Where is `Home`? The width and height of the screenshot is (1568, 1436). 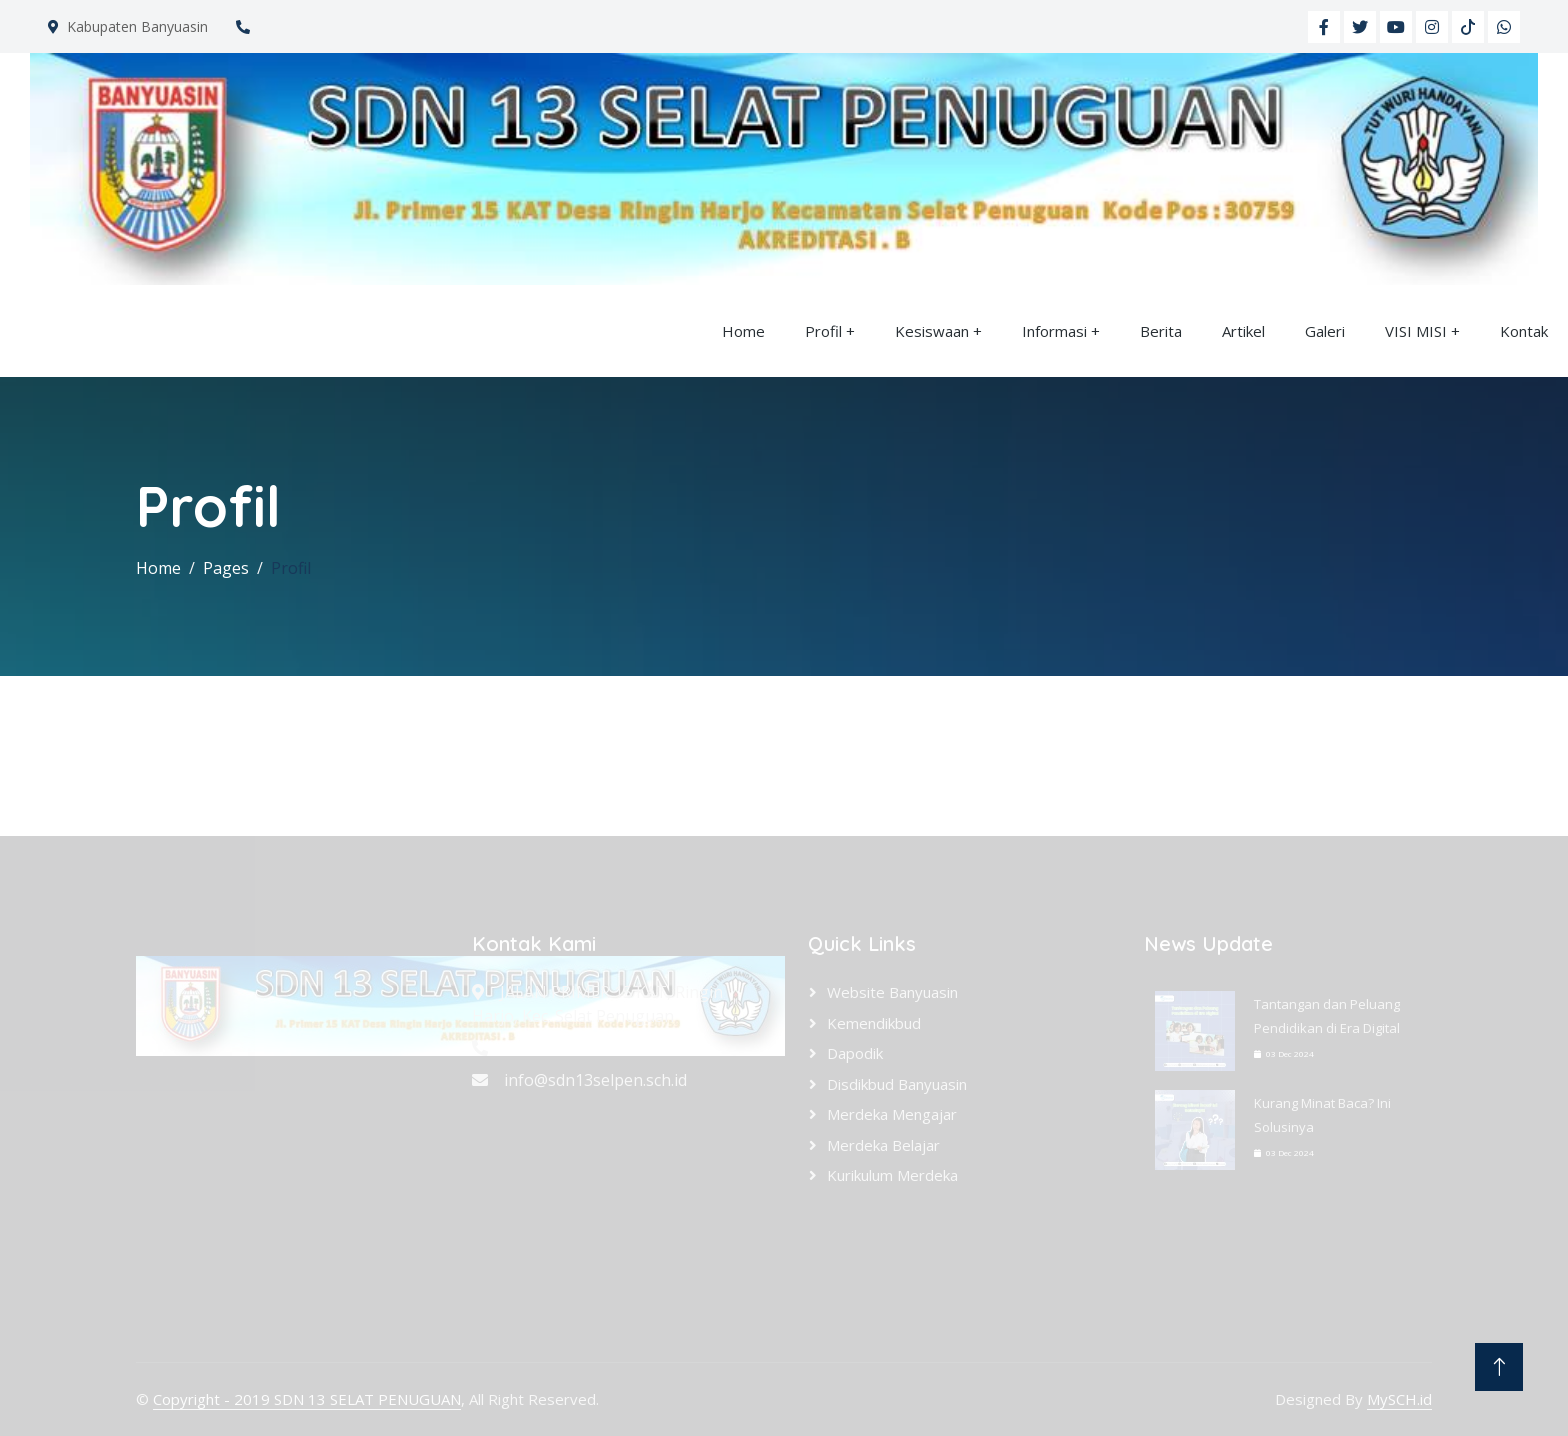
Home is located at coordinates (743, 331).